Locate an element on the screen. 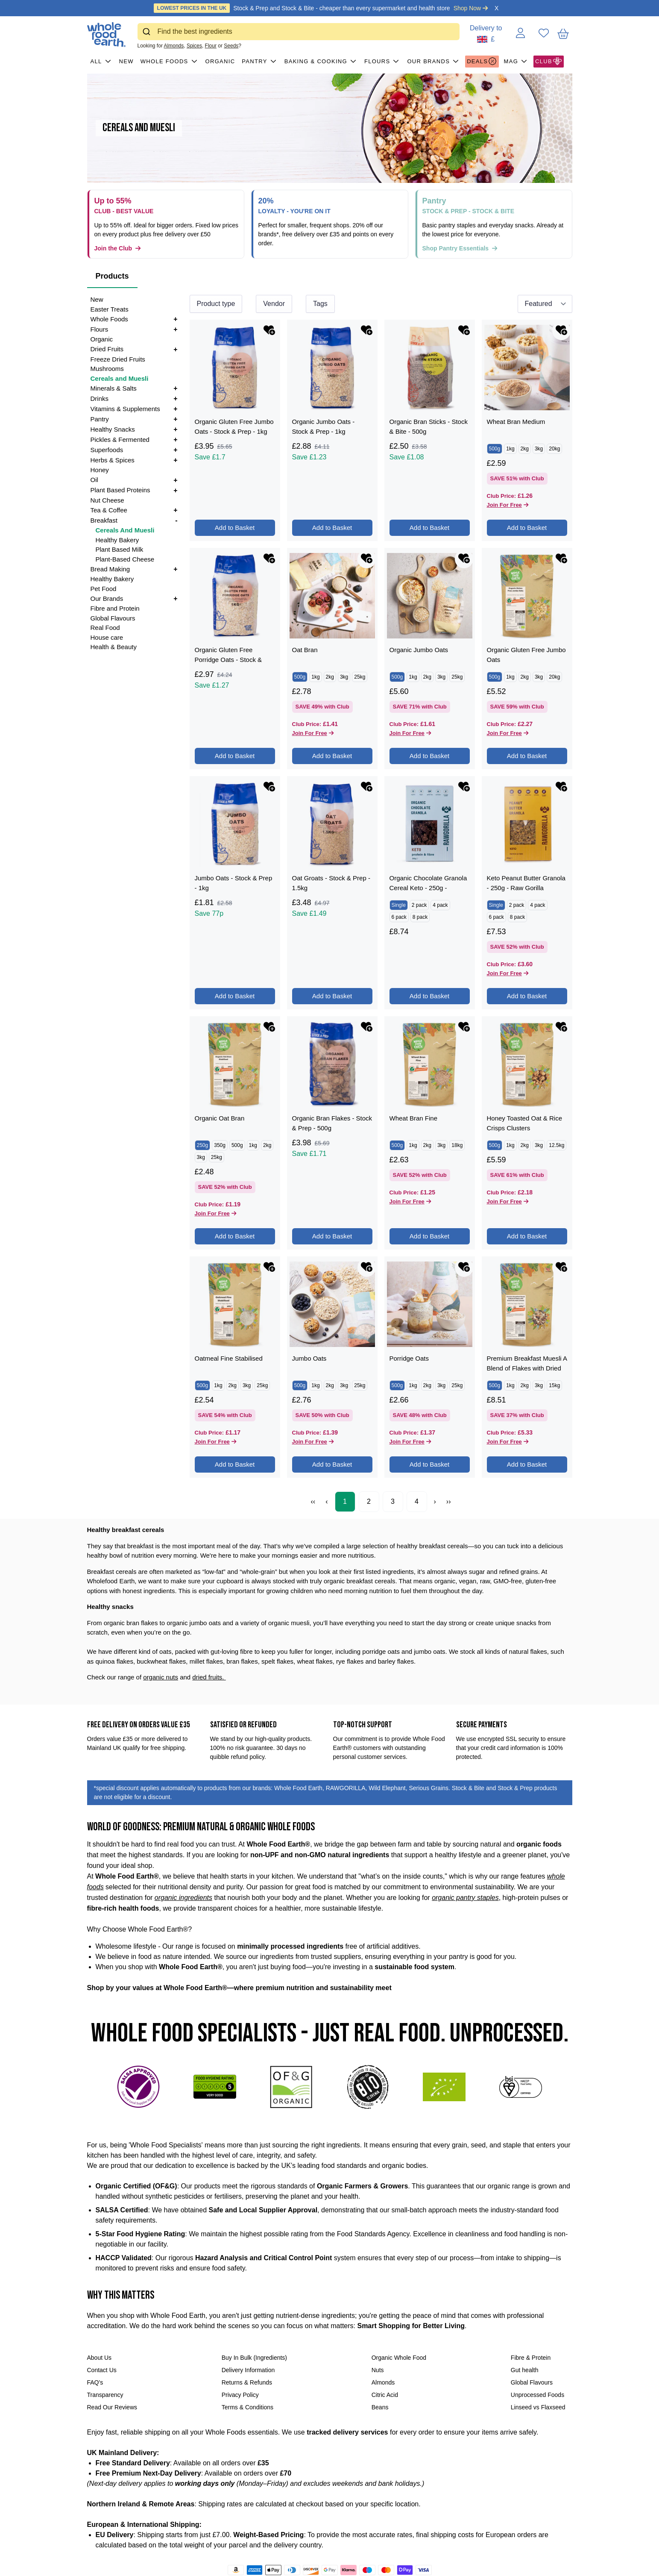  [Follow us on Instagram] is located at coordinates (243, 2561).